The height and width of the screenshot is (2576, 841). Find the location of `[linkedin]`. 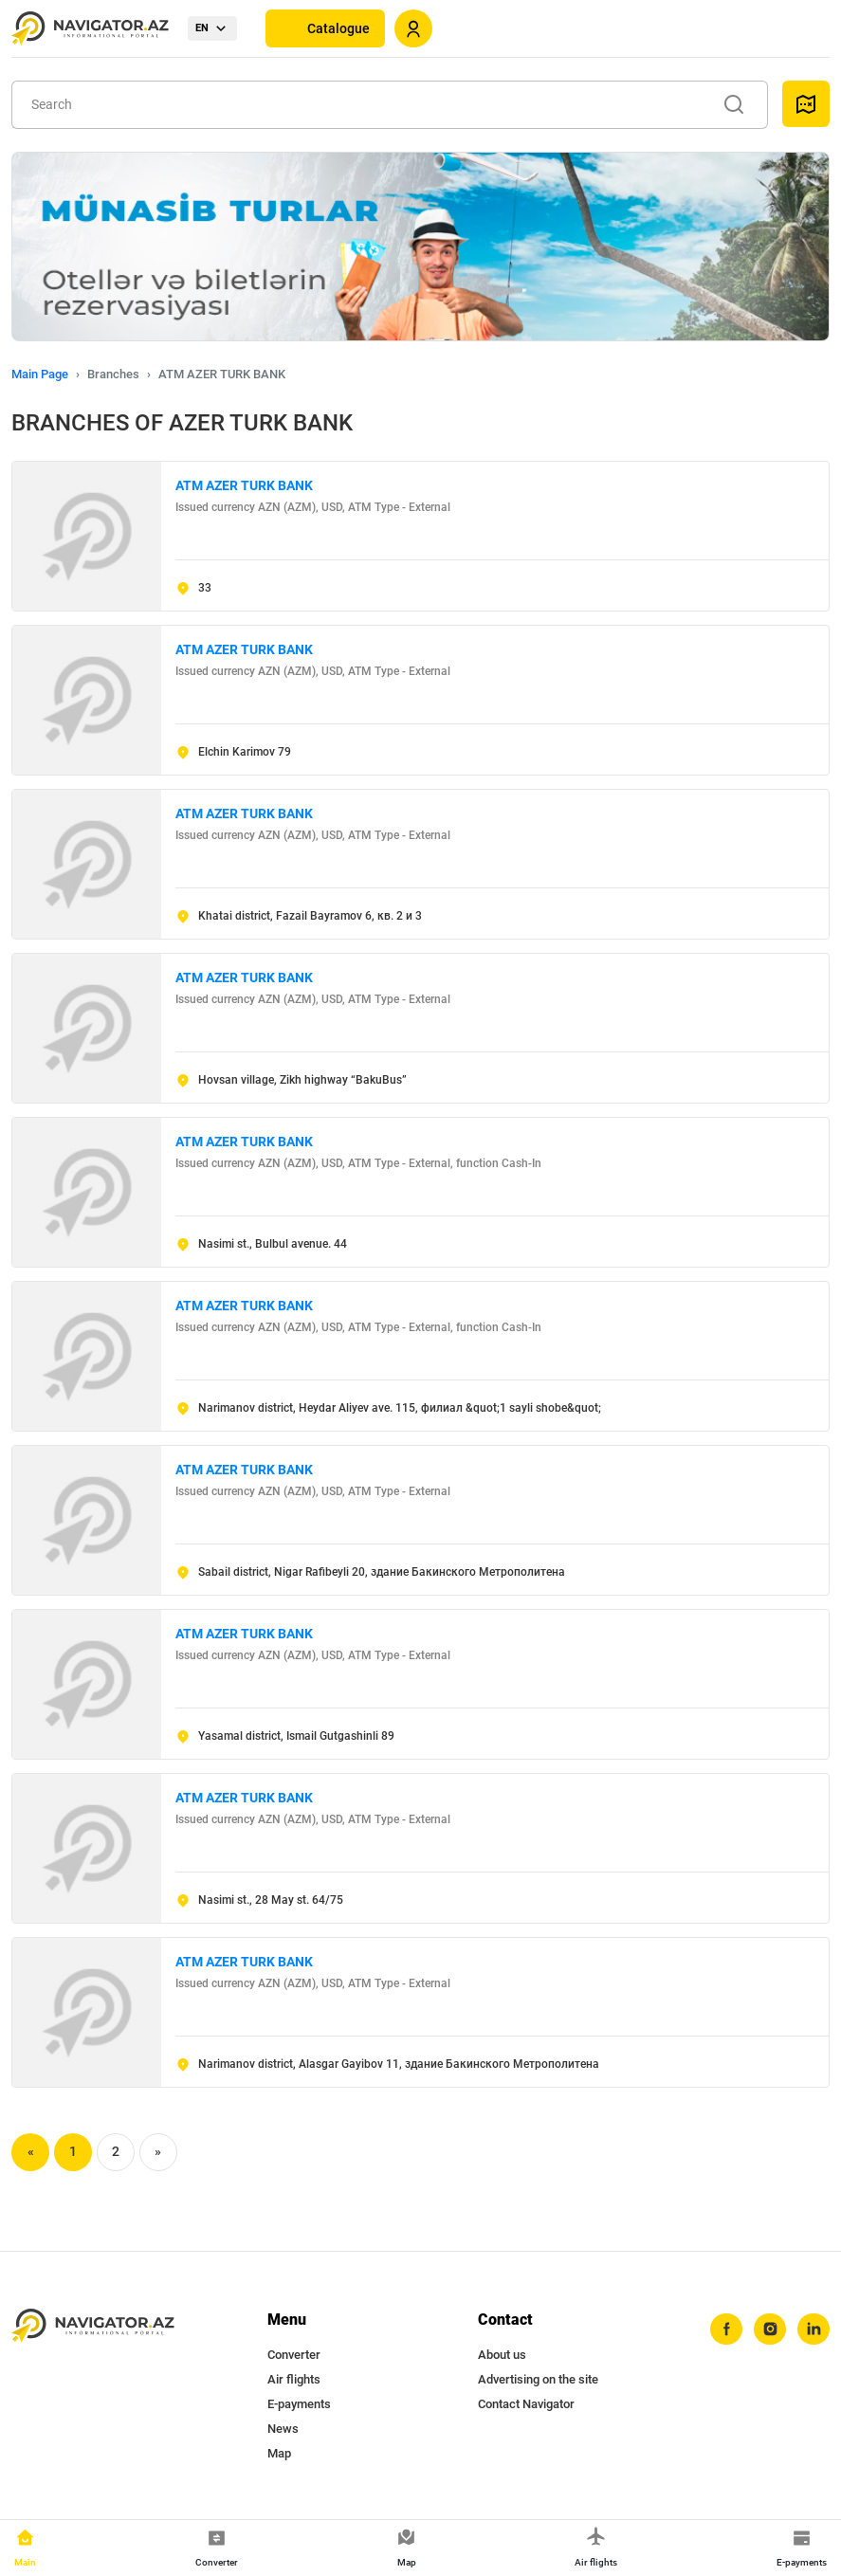

[linkedin] is located at coordinates (813, 2329).